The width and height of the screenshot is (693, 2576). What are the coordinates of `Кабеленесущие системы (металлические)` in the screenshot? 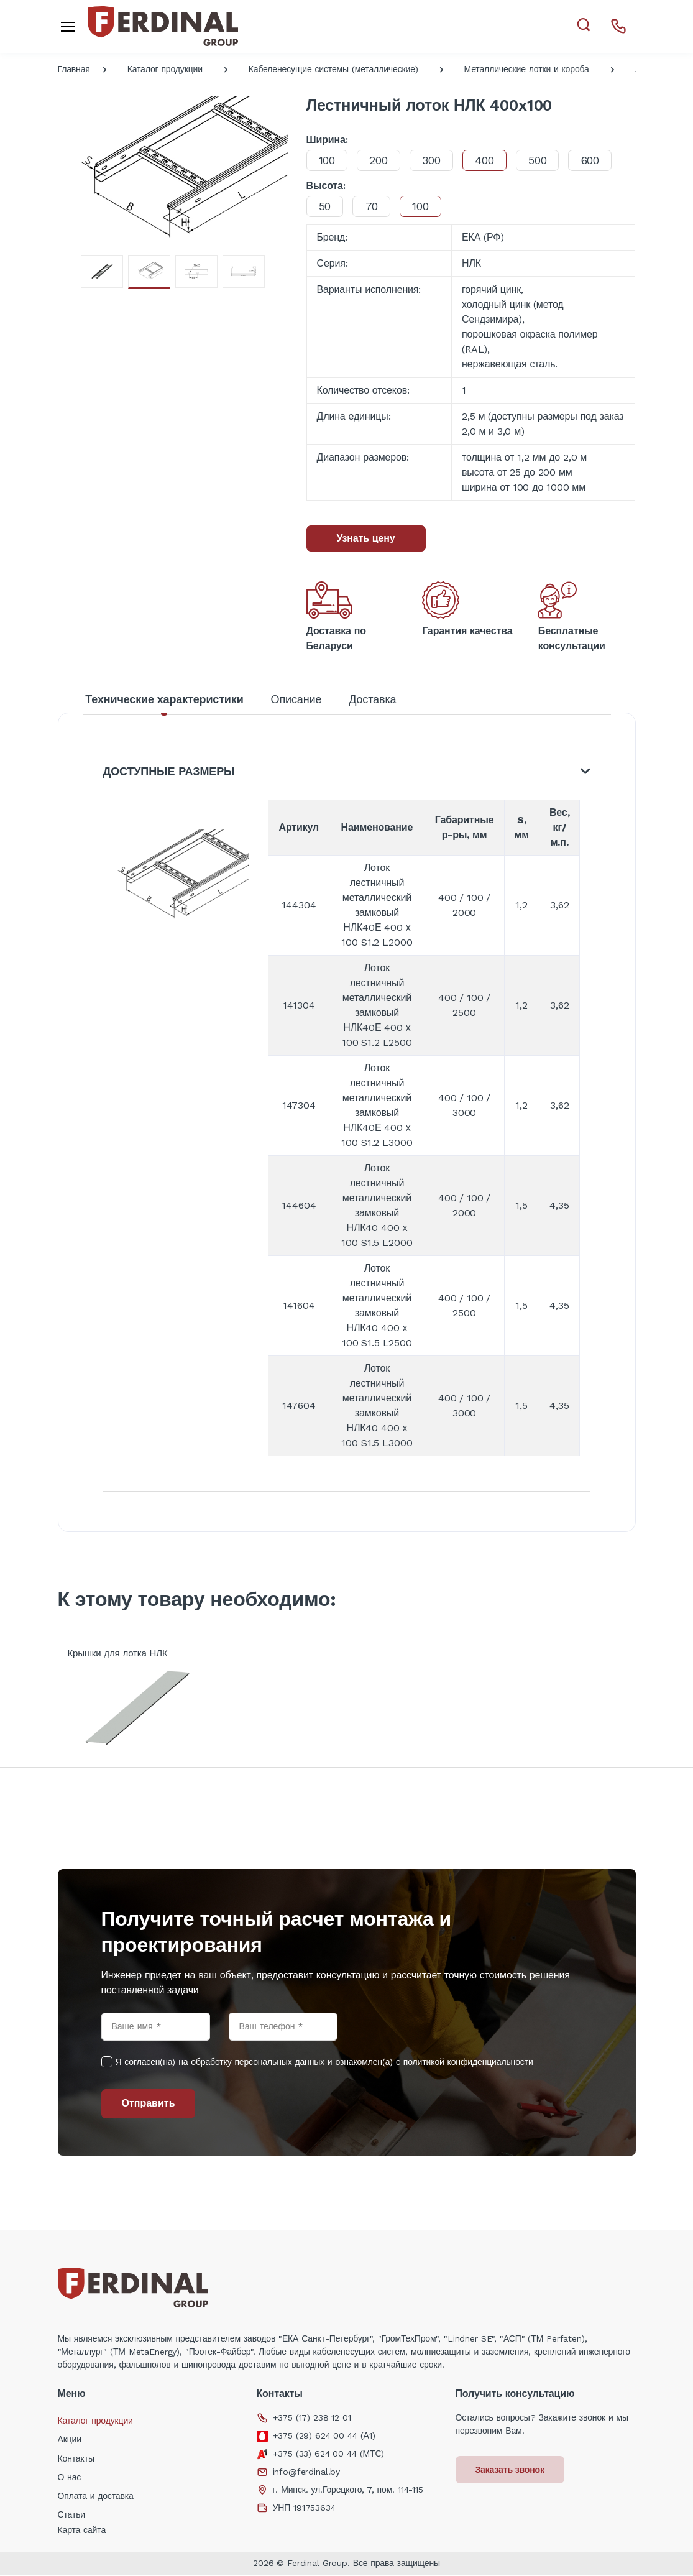 It's located at (333, 69).